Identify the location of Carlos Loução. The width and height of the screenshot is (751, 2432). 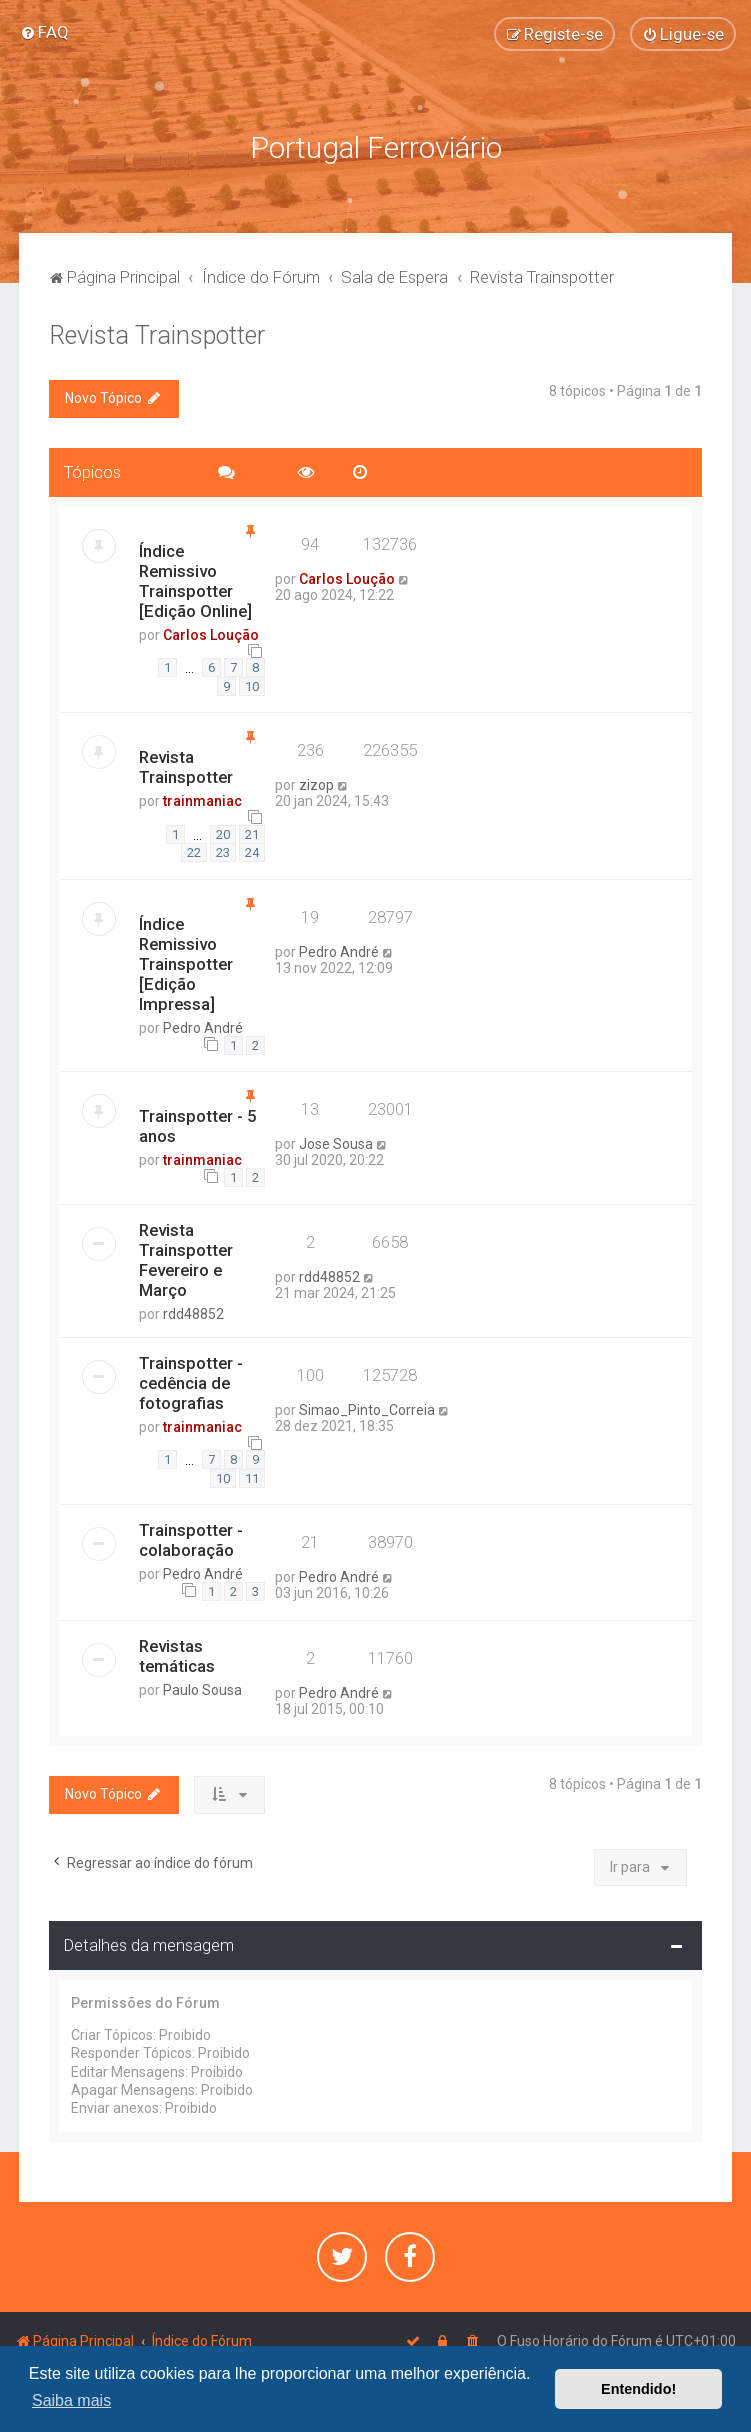
(211, 635).